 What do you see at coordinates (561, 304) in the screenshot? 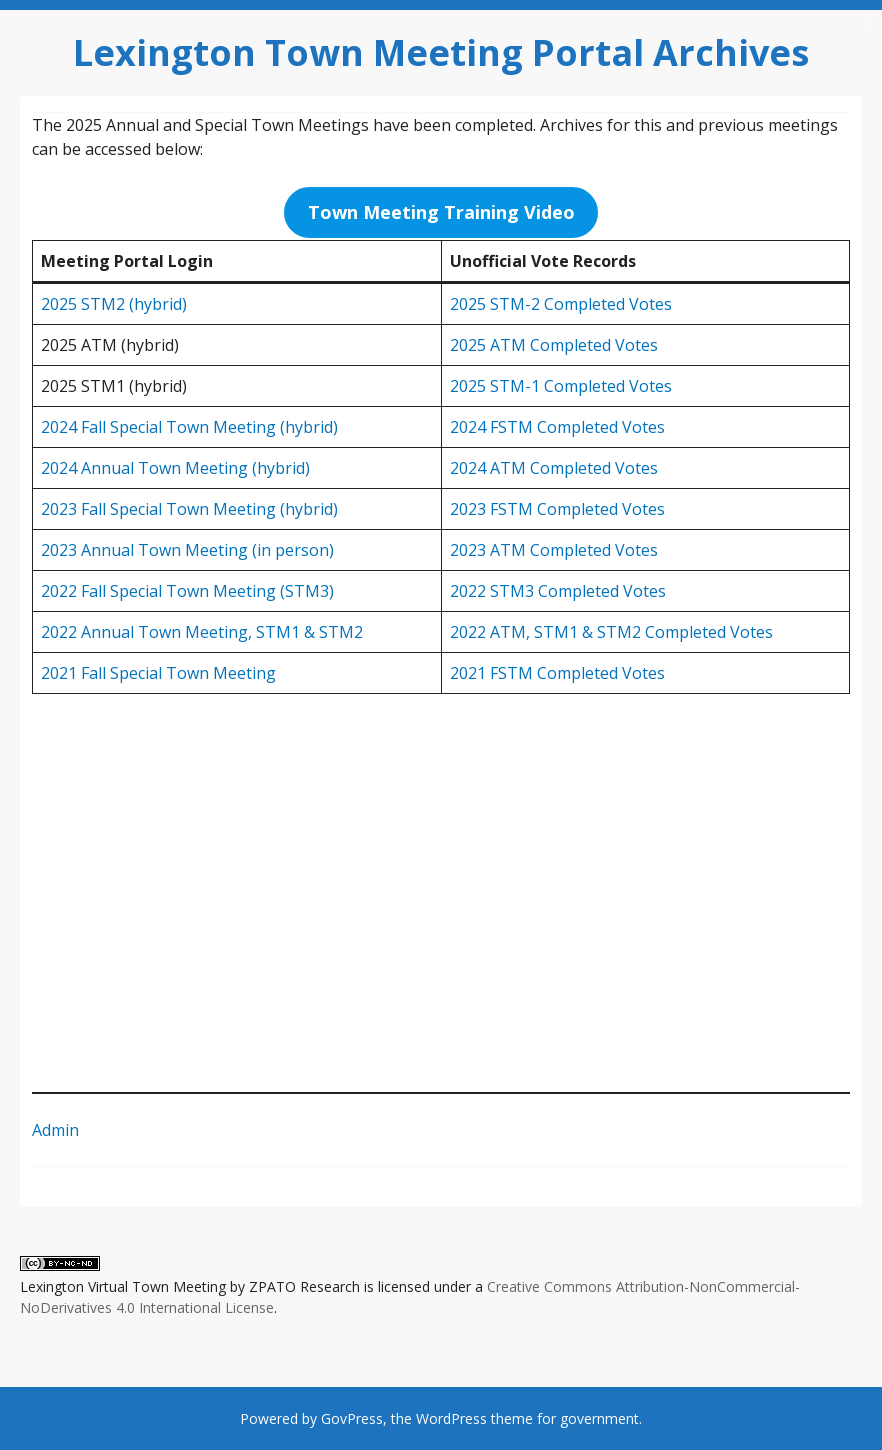
I see `2025 STM-2 Completed Votes` at bounding box center [561, 304].